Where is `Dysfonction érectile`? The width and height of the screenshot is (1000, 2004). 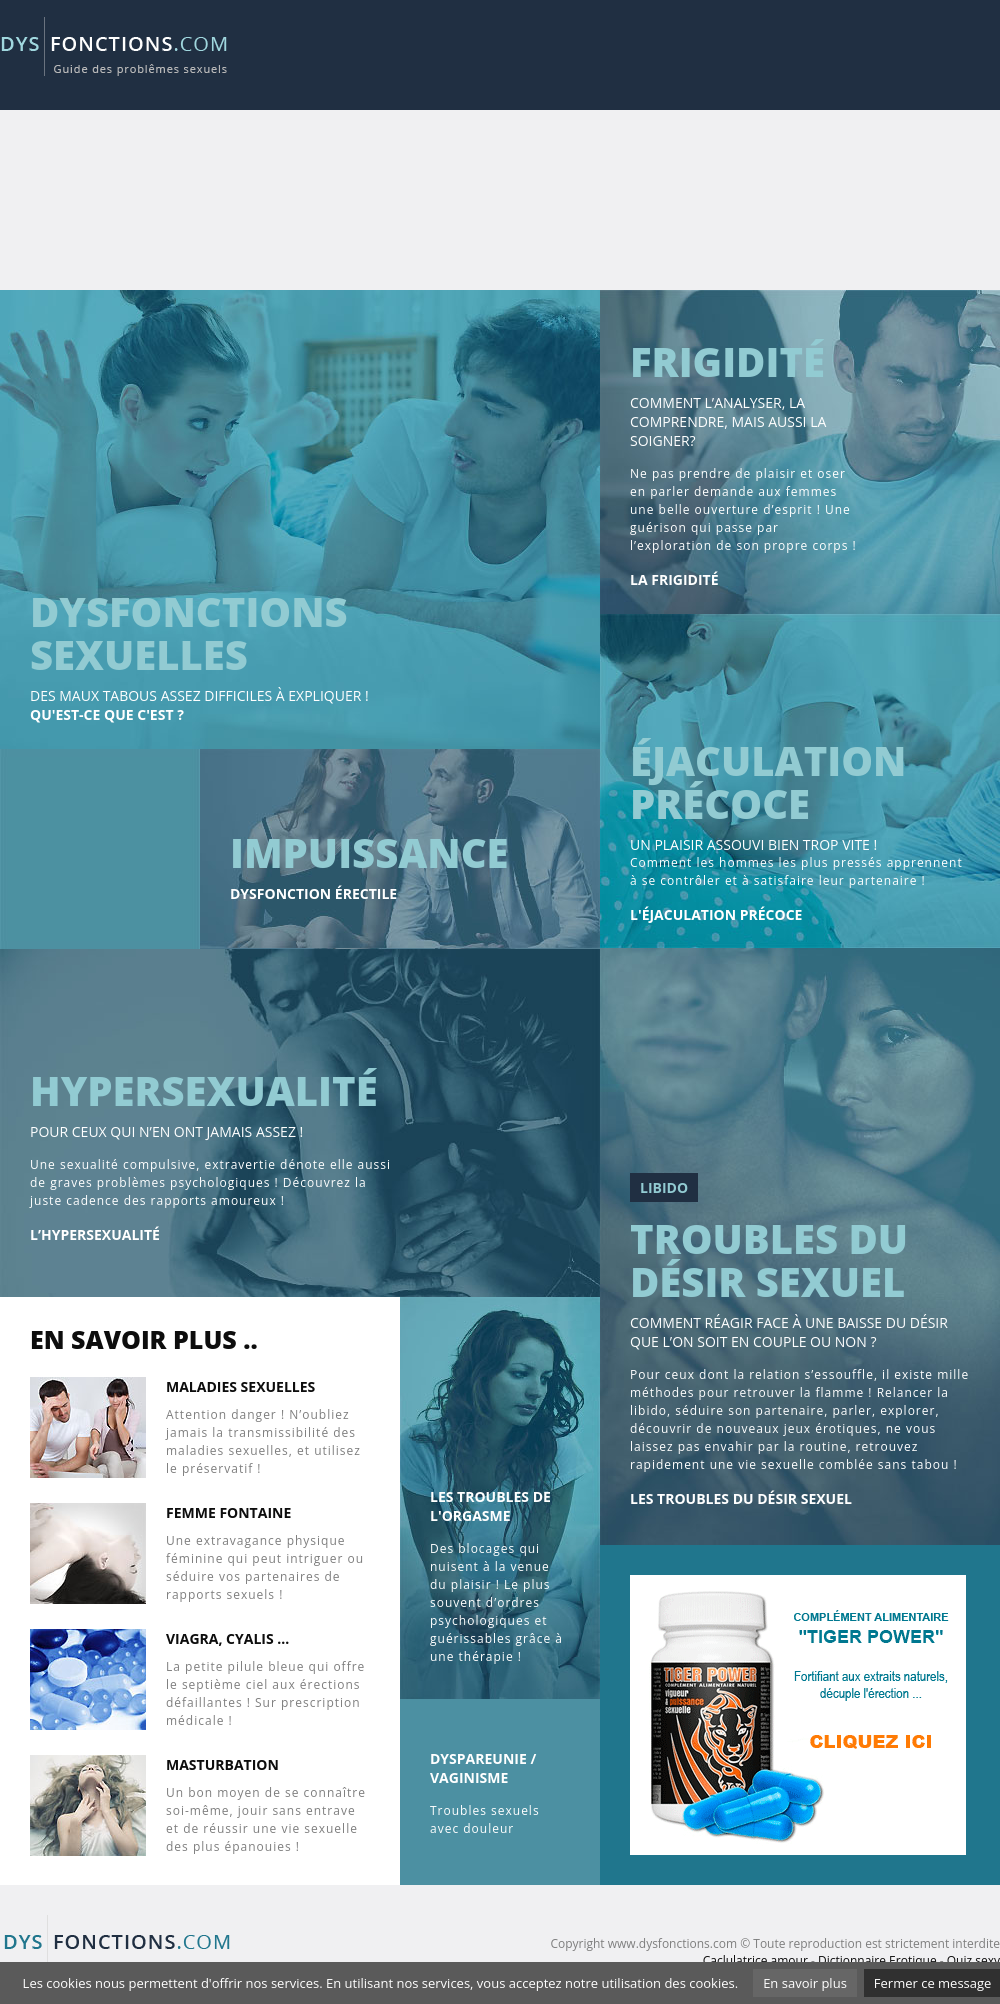 Dysfonction érectile is located at coordinates (313, 893).